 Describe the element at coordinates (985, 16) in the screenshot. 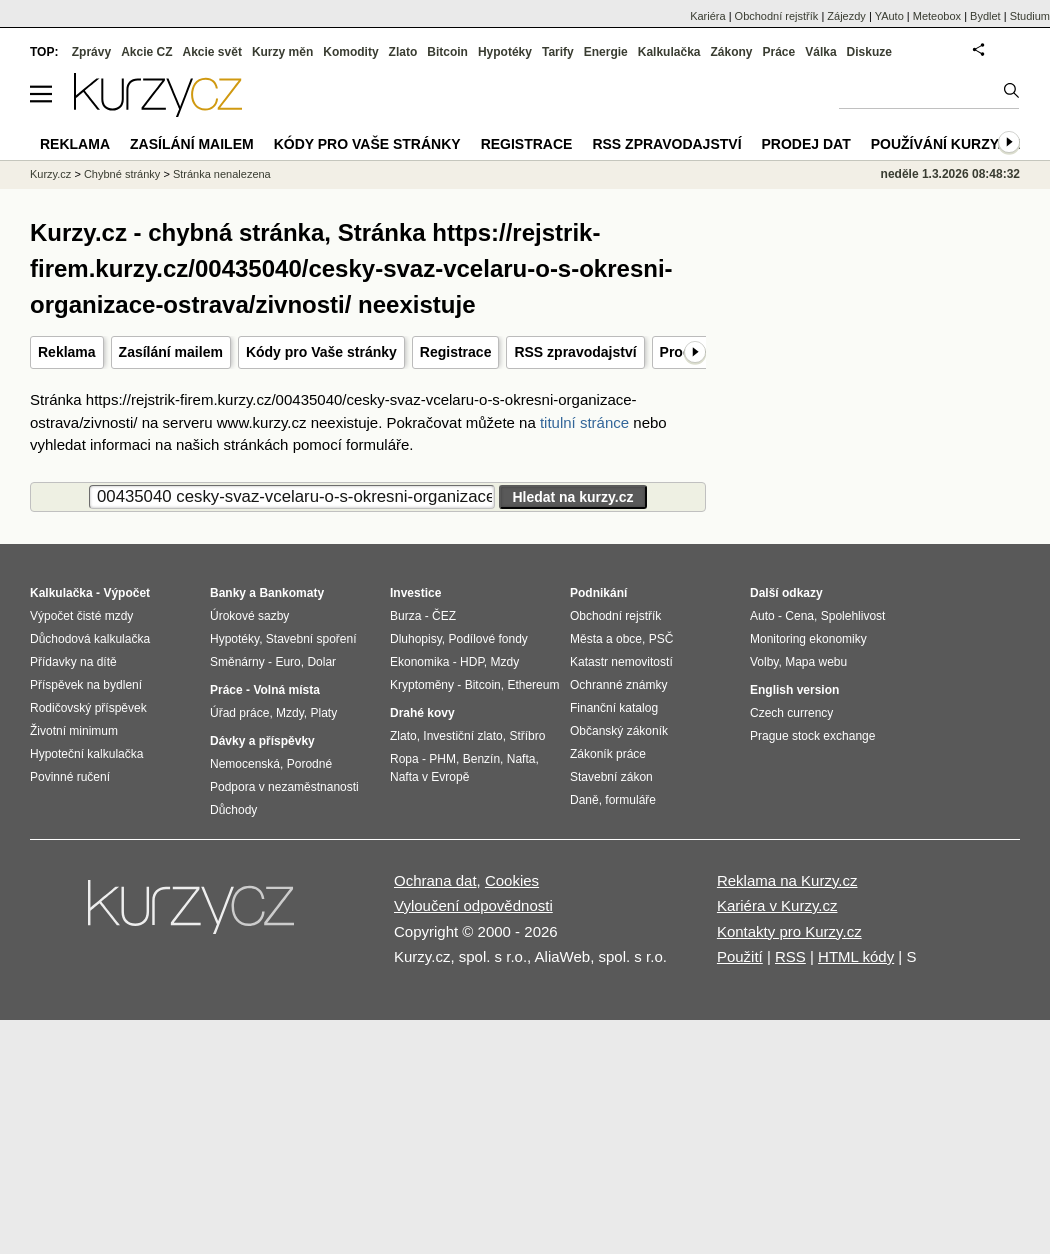

I see `Bydlet` at that location.